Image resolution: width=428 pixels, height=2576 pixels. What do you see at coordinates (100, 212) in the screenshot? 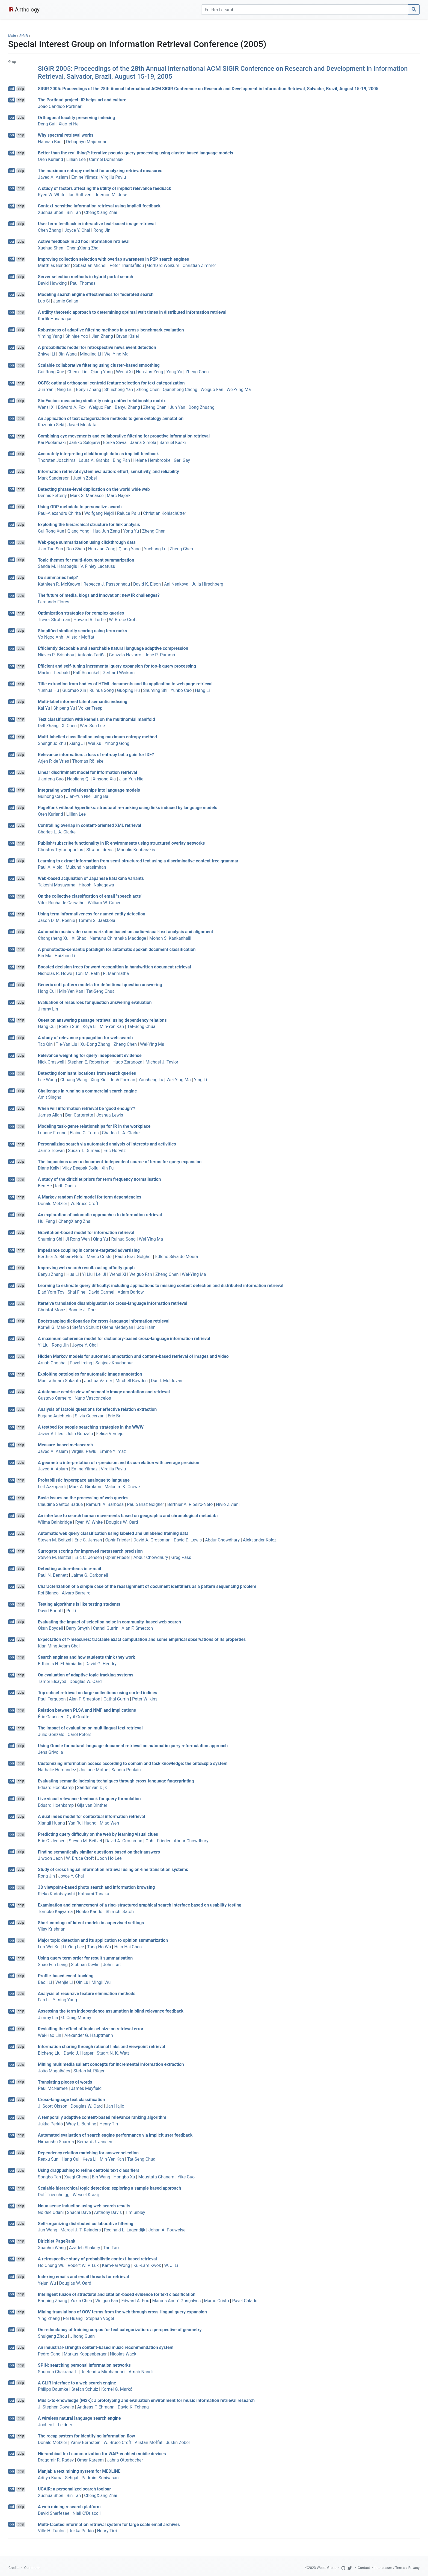
I see `ChengXiang Zhai` at bounding box center [100, 212].